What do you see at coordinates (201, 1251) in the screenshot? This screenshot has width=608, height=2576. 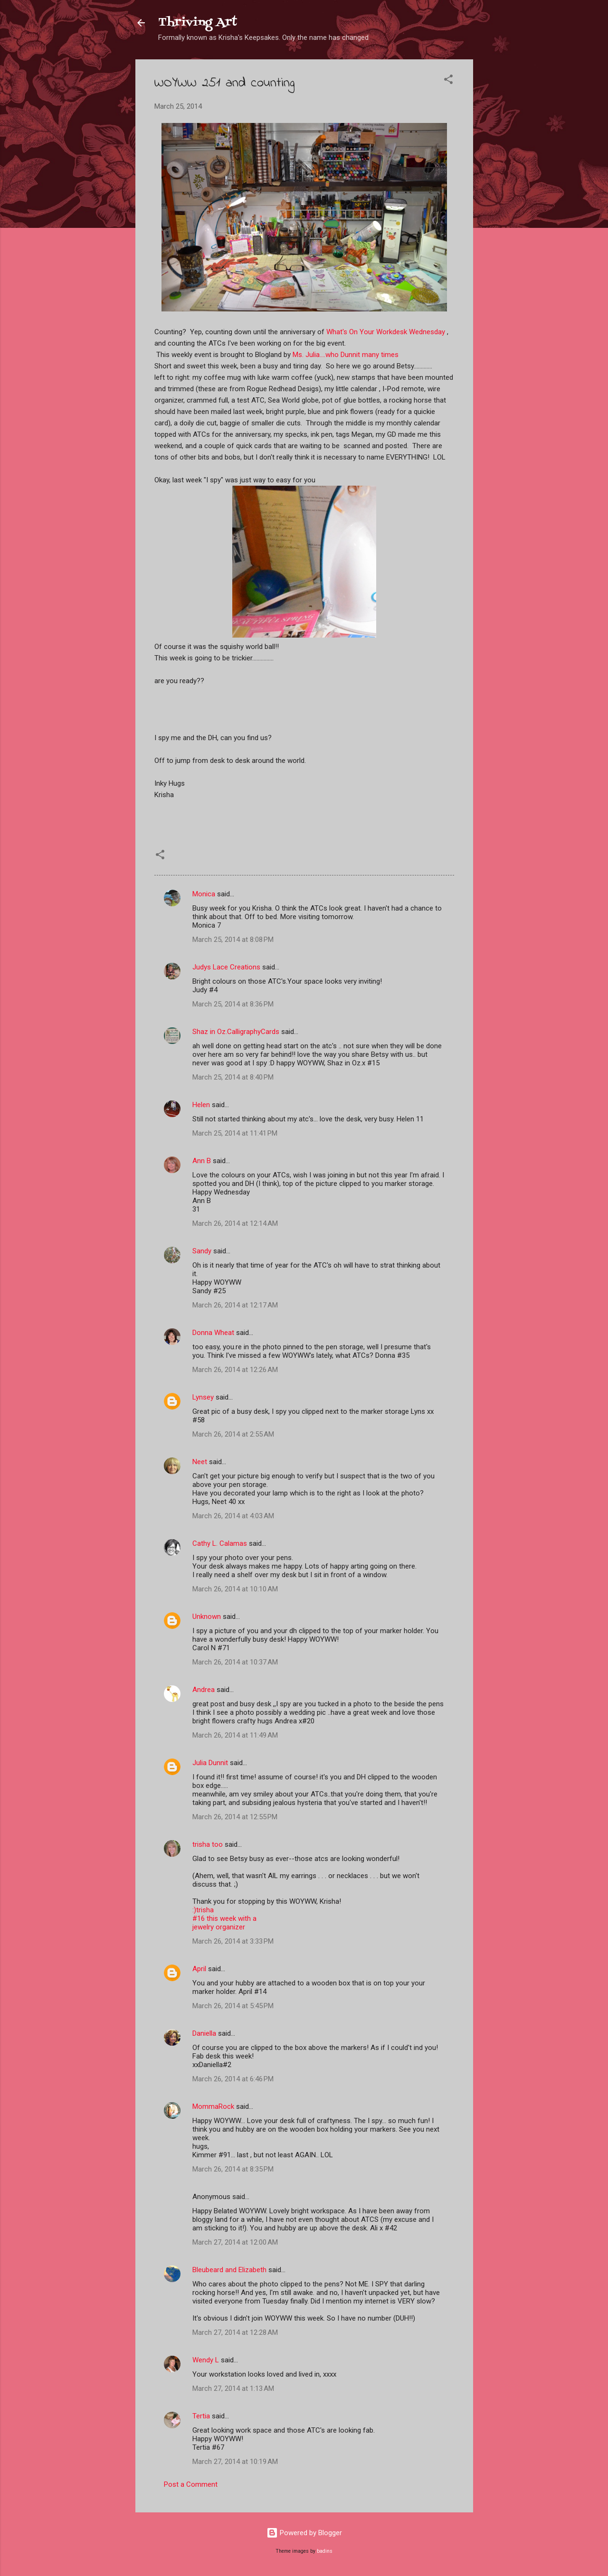 I see `Sandy` at bounding box center [201, 1251].